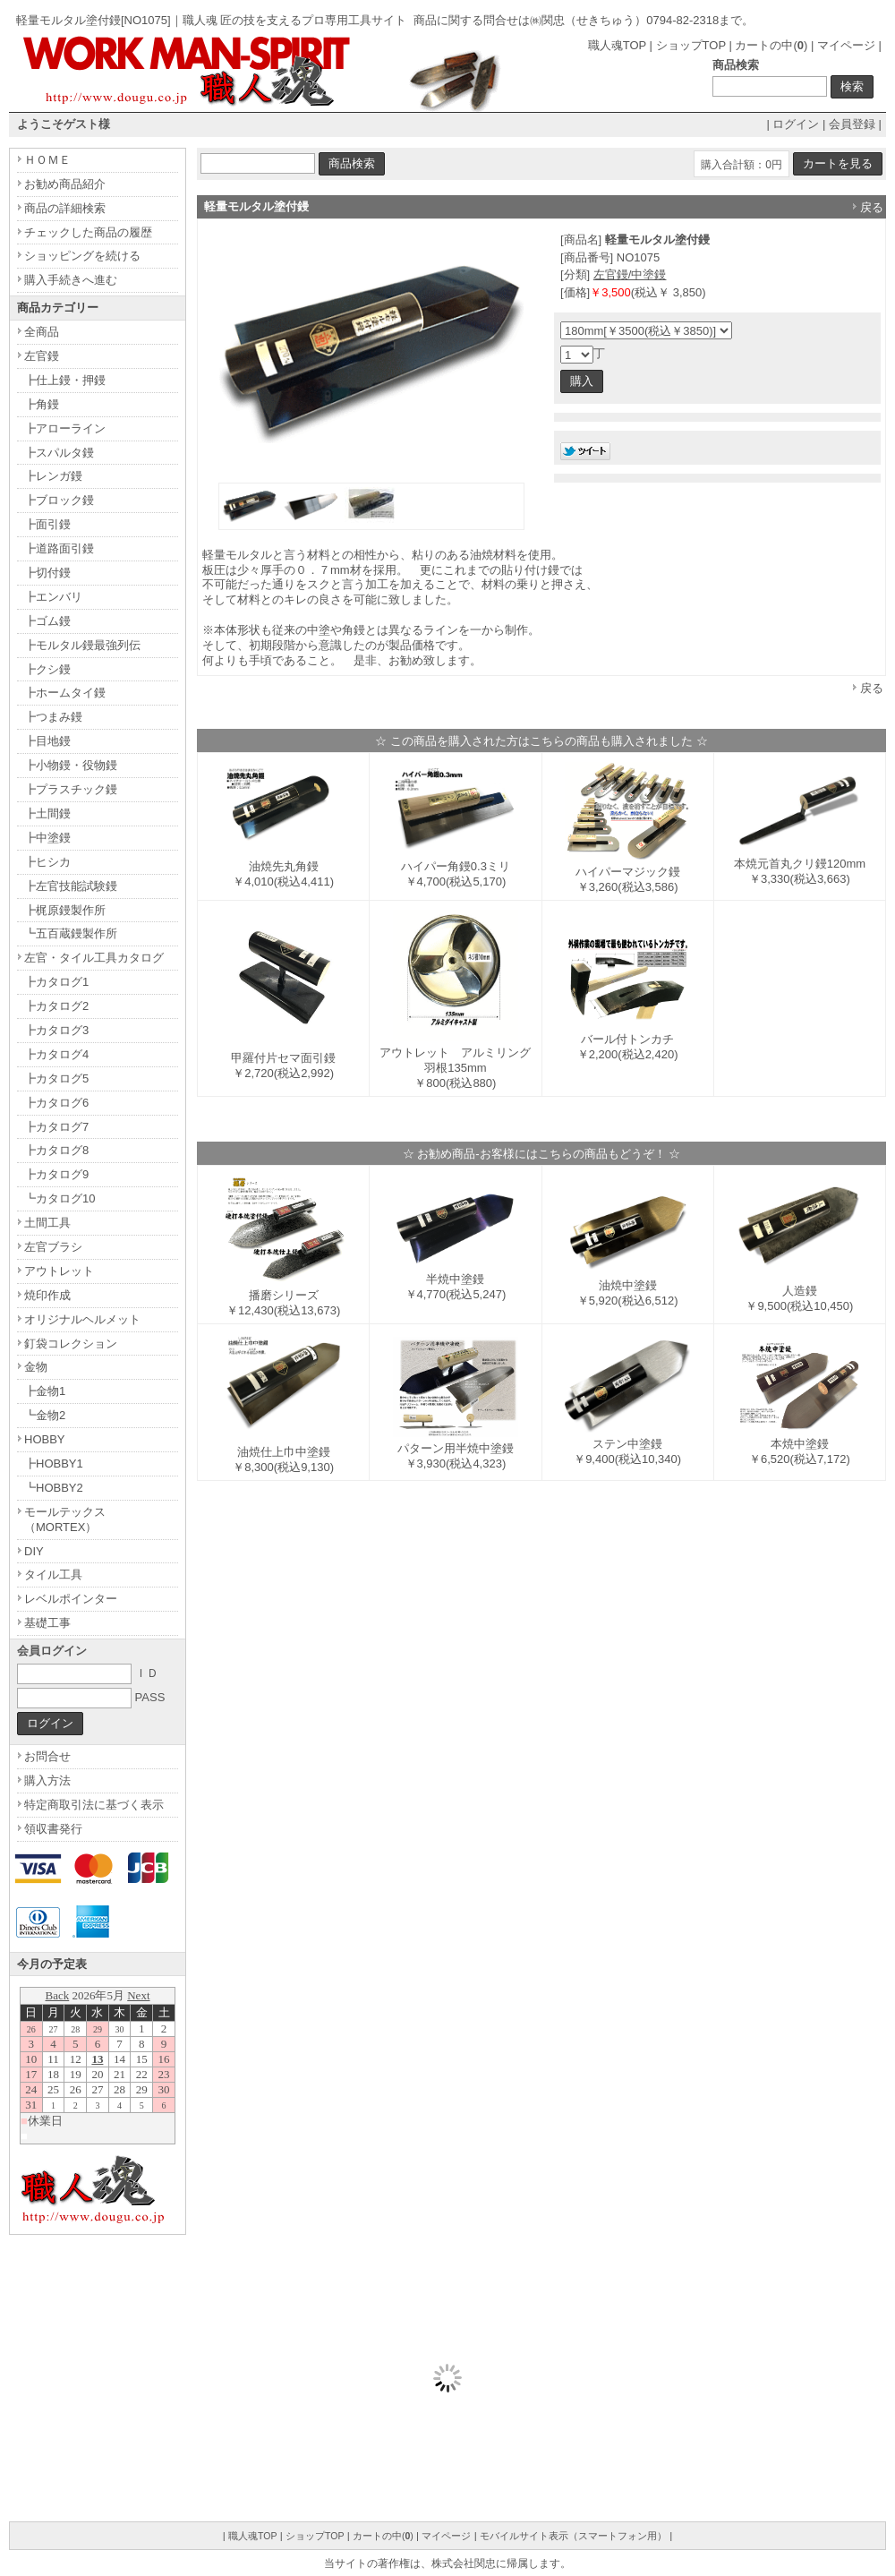 The height and width of the screenshot is (2576, 895). What do you see at coordinates (47, 669) in the screenshot?
I see `┣クシ鏝` at bounding box center [47, 669].